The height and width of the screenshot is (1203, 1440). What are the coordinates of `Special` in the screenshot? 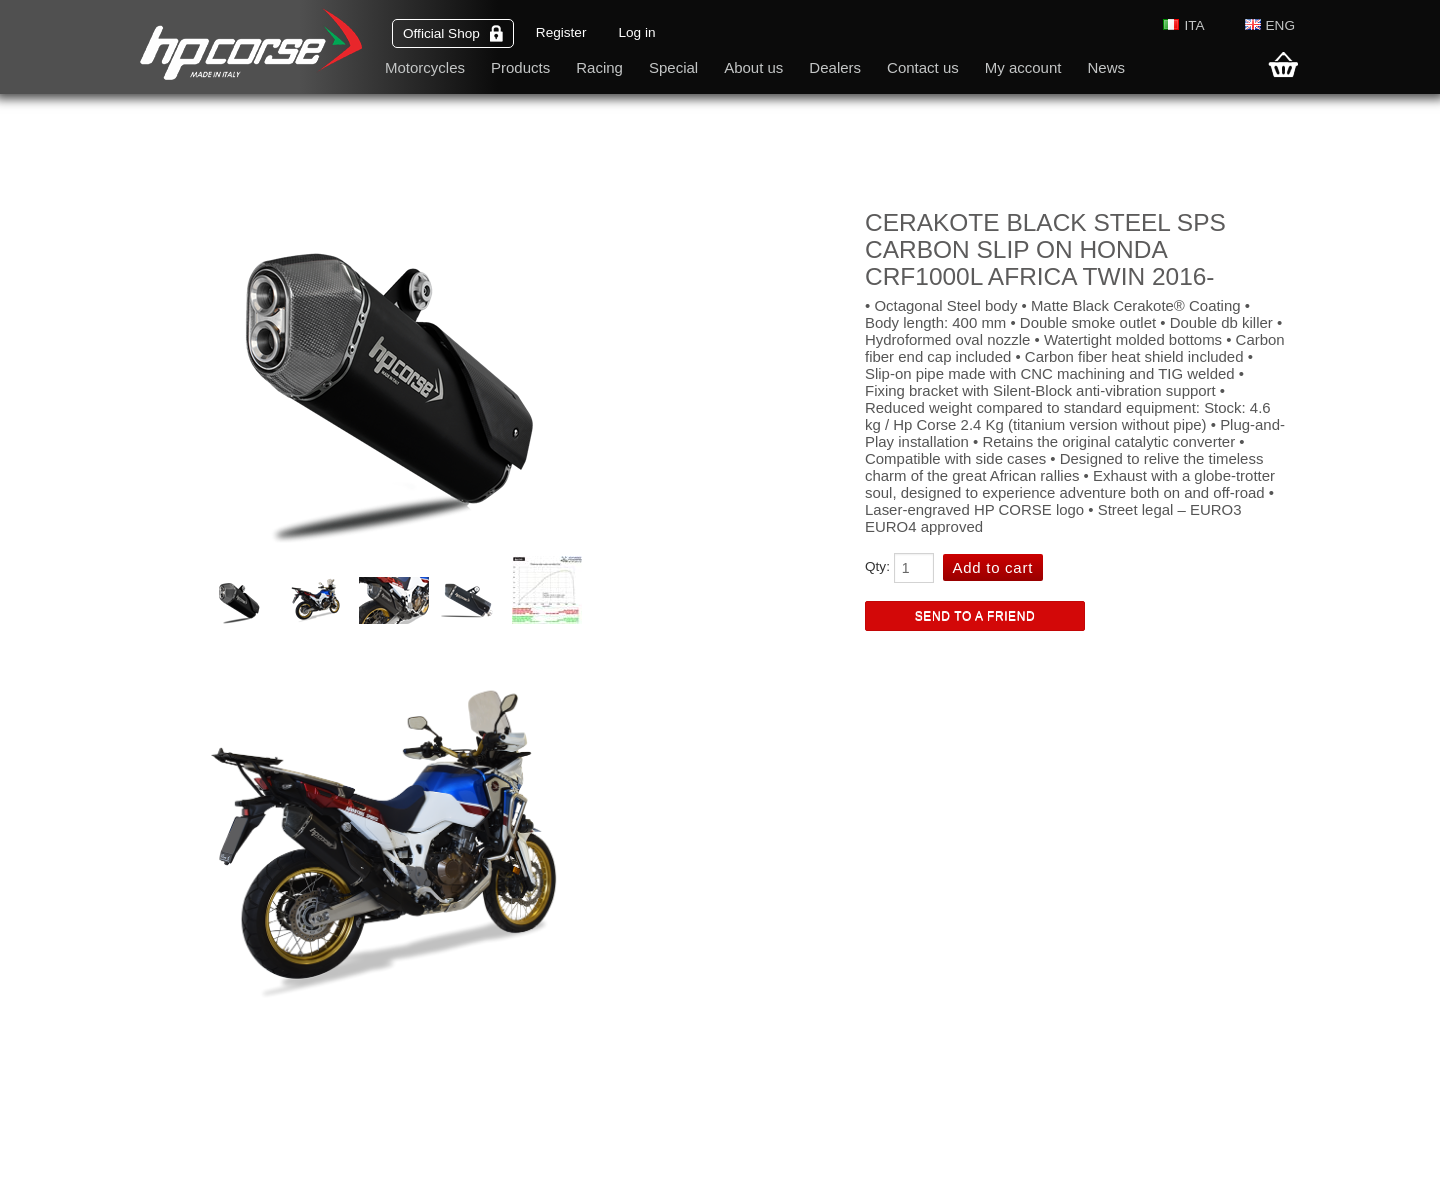 It's located at (673, 67).